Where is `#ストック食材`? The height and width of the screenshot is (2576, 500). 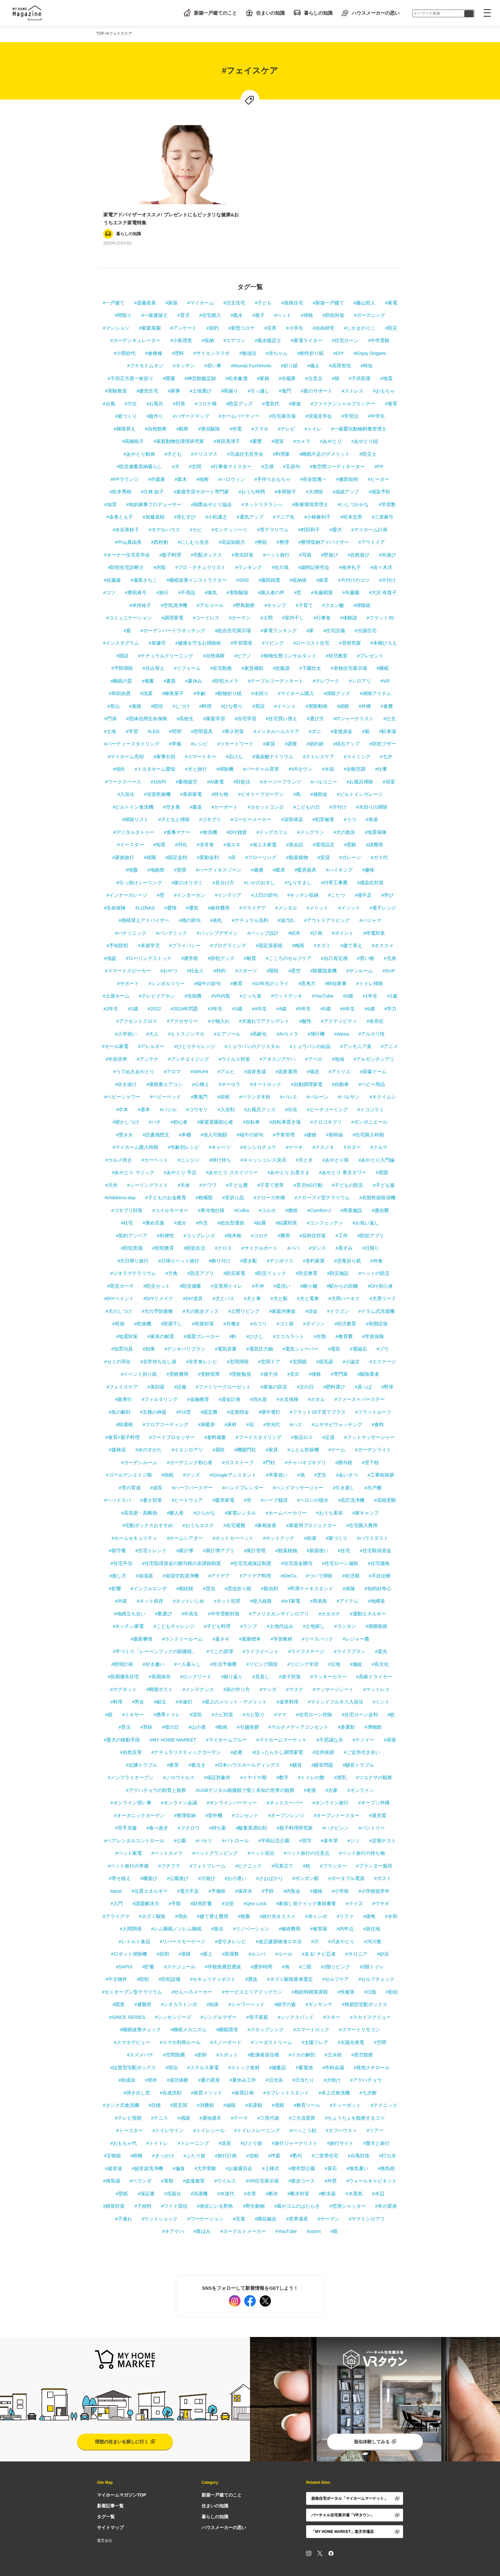 #ストック食材 is located at coordinates (244, 2047).